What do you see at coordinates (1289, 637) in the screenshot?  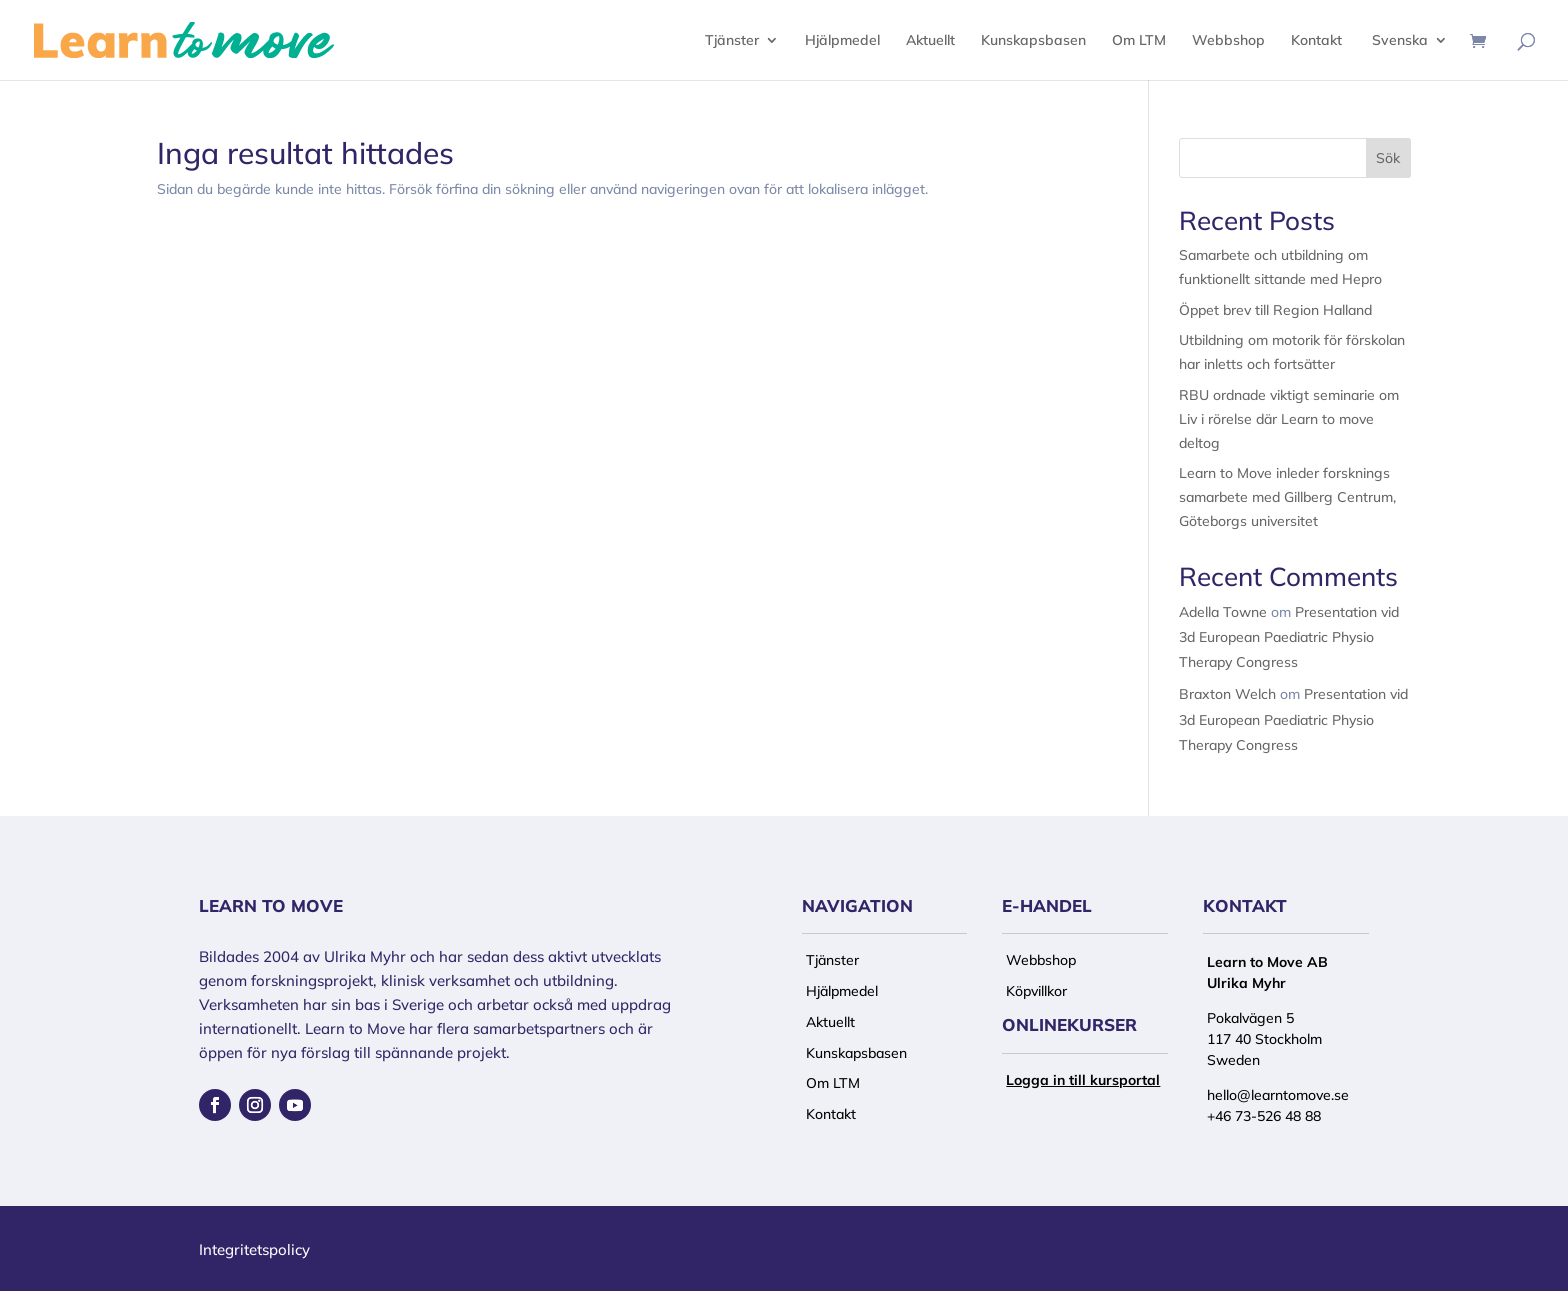 I see `Presentation vid 3d European Paediatric Physio Therapy Congress` at bounding box center [1289, 637].